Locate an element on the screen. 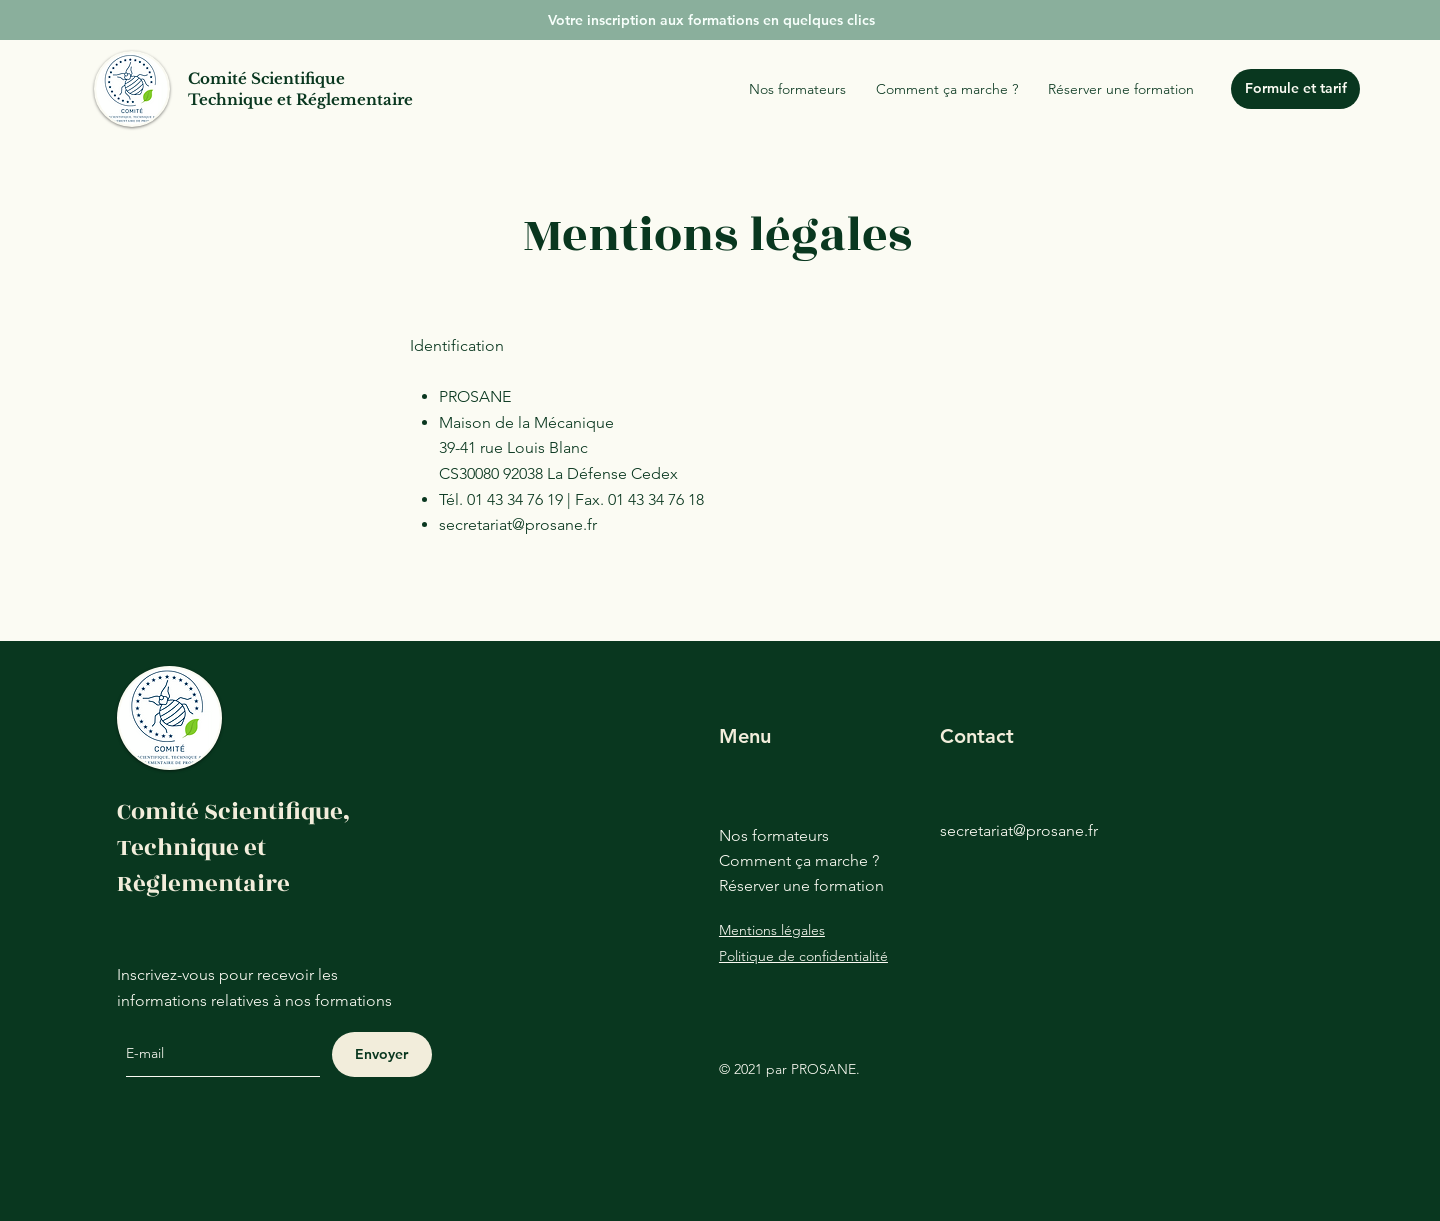  Comment ça marche ? is located at coordinates (799, 860).